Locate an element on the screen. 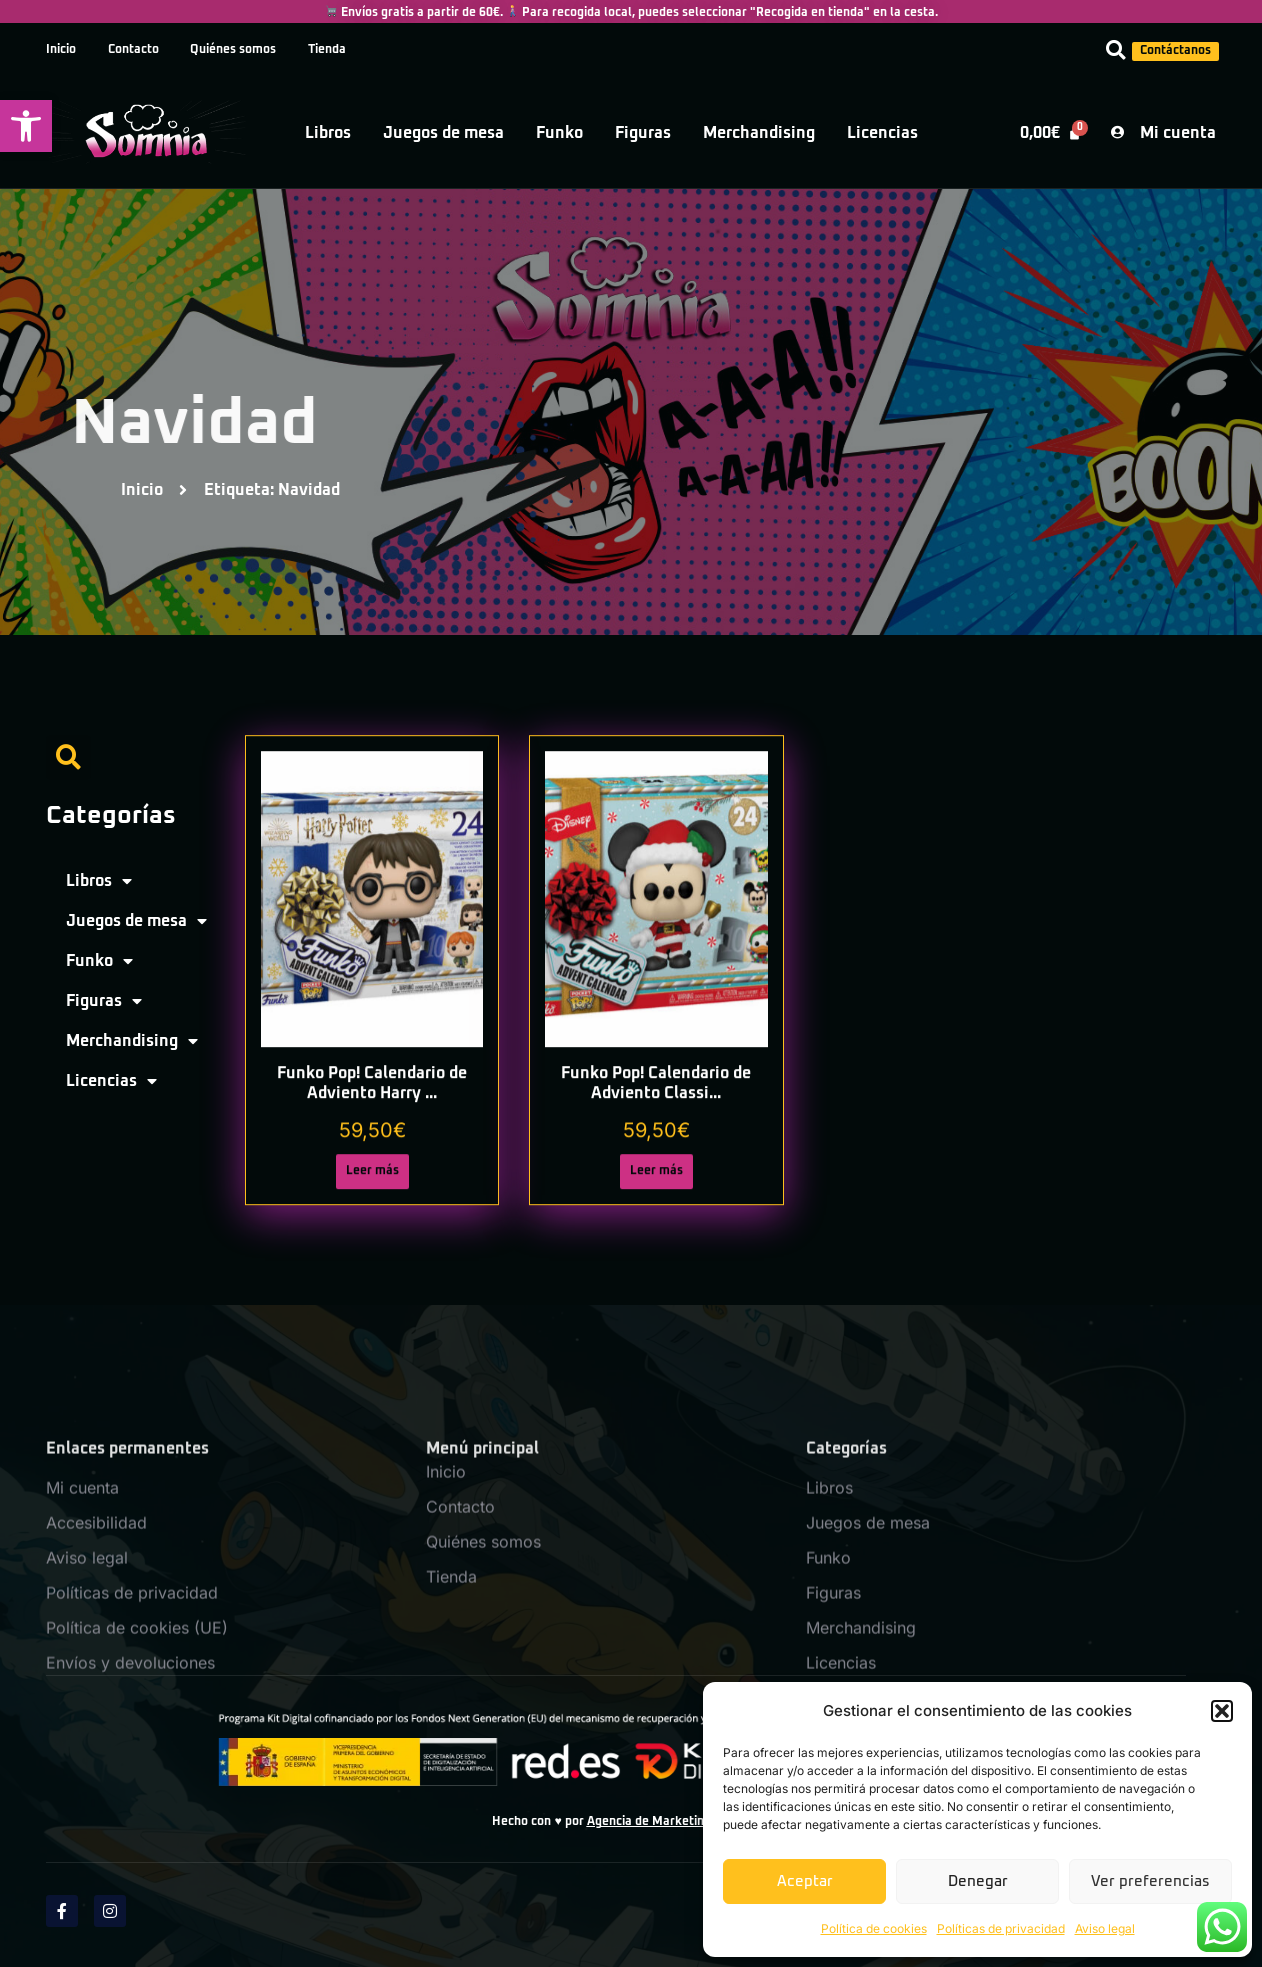  Políticas de privacidad is located at coordinates (1001, 1928).